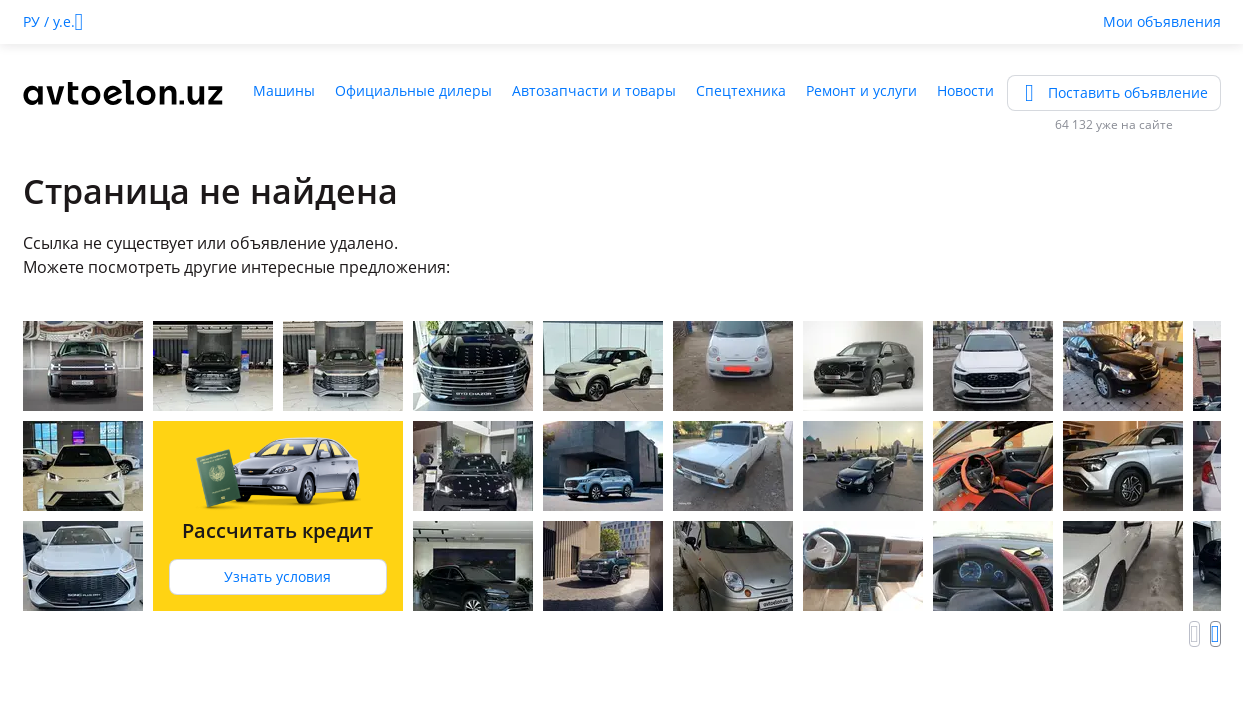  Describe the element at coordinates (594, 90) in the screenshot. I see `Автозапчасти и товары` at that location.